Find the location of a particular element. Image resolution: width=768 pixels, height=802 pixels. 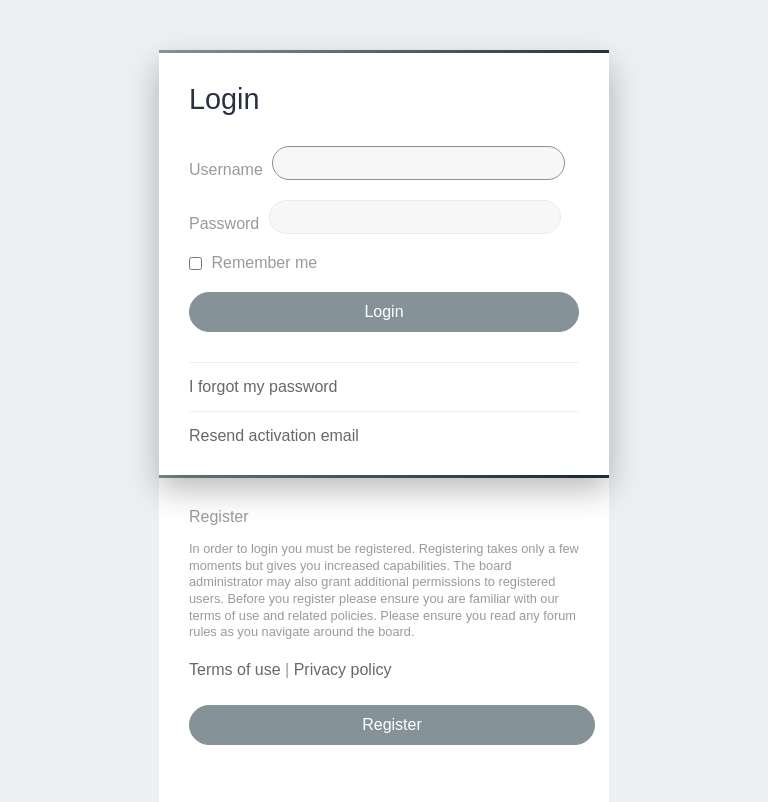

I forgot my password is located at coordinates (263, 386).